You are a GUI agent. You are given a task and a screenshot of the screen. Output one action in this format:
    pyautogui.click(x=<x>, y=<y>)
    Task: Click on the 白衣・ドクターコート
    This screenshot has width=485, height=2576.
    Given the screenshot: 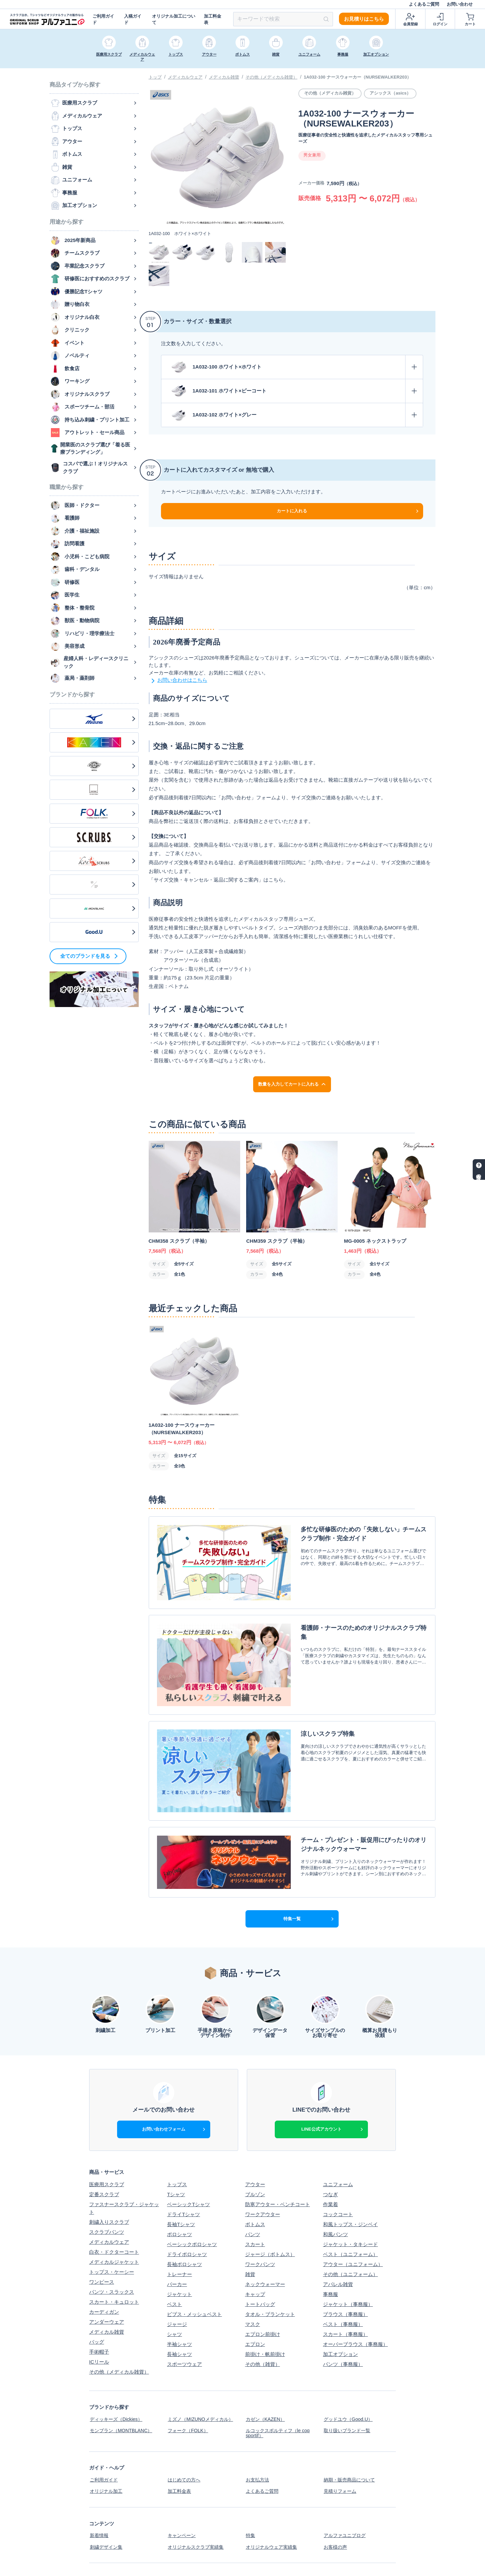 What is the action you would take?
    pyautogui.click(x=114, y=2183)
    